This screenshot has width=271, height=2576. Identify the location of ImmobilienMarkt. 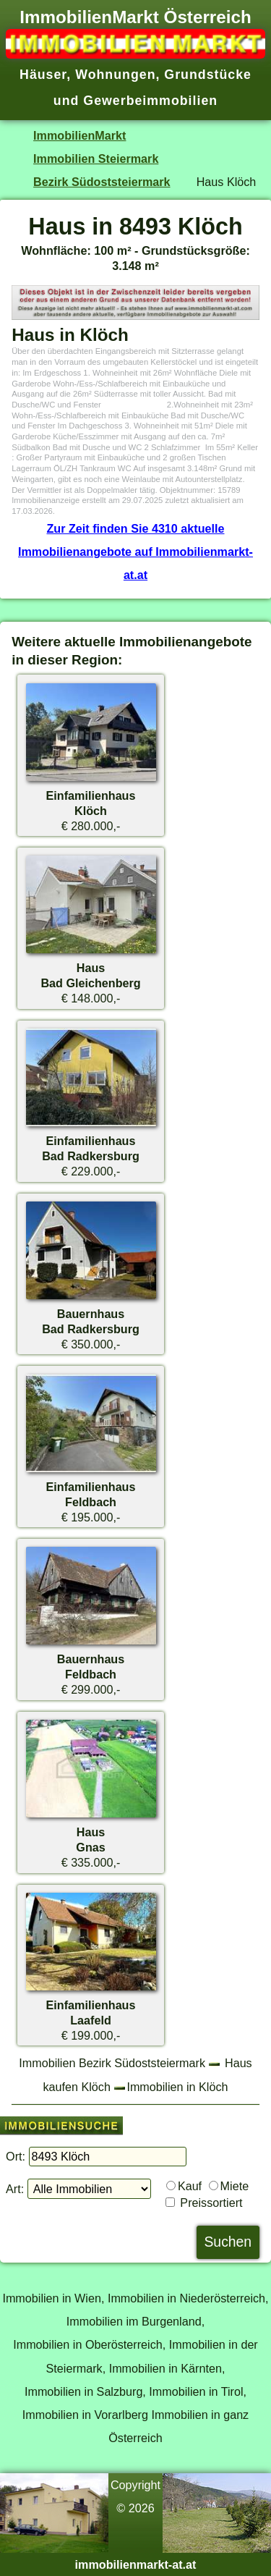
(79, 135).